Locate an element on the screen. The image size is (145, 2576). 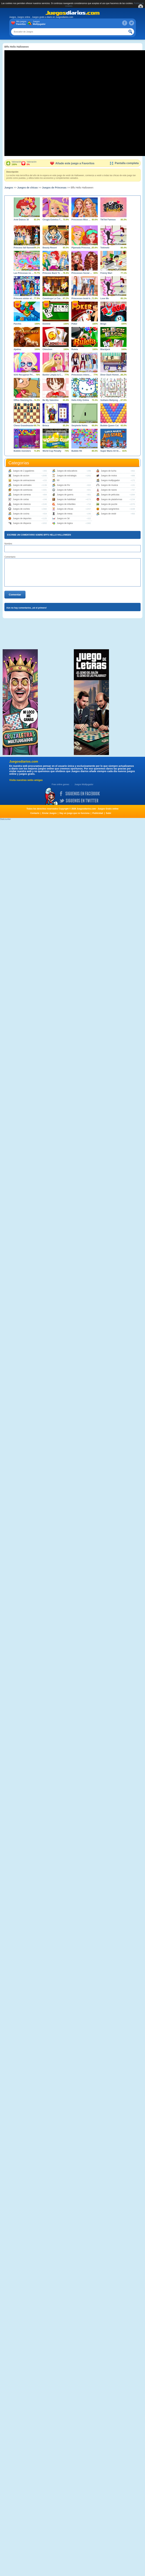
Free online games is located at coordinates (60, 784).